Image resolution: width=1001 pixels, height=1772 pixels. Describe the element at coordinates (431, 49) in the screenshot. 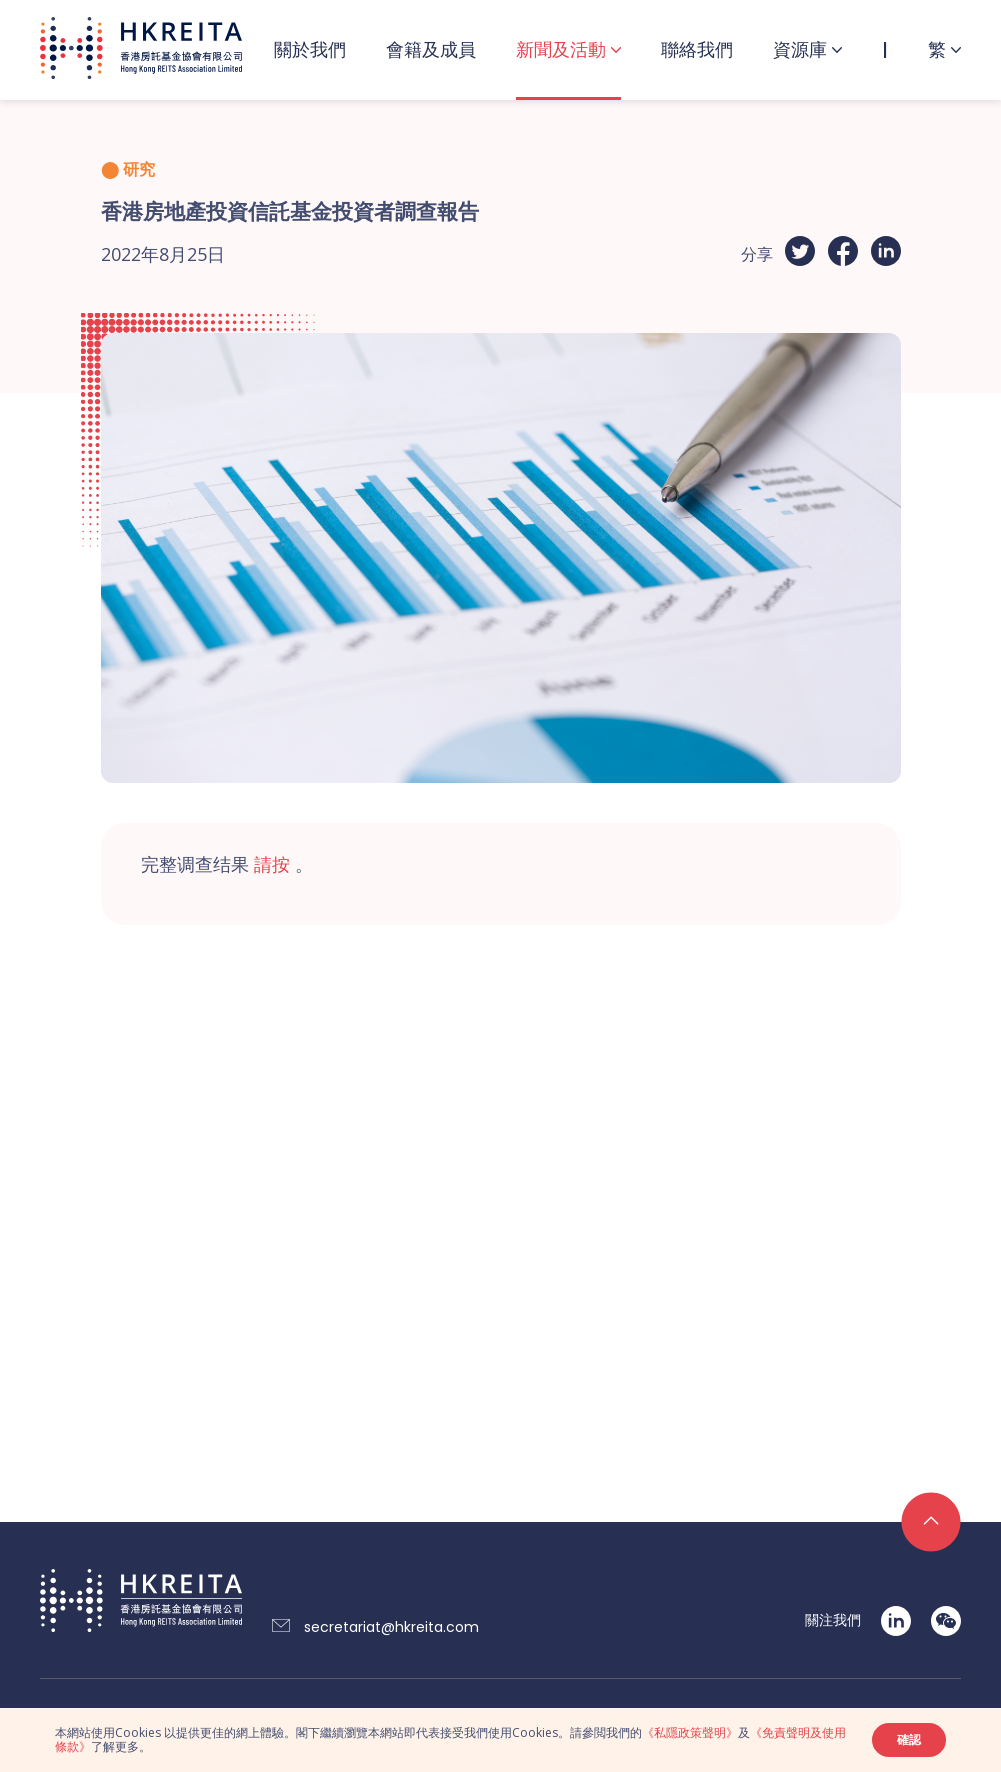

I see `會籍及成員` at that location.